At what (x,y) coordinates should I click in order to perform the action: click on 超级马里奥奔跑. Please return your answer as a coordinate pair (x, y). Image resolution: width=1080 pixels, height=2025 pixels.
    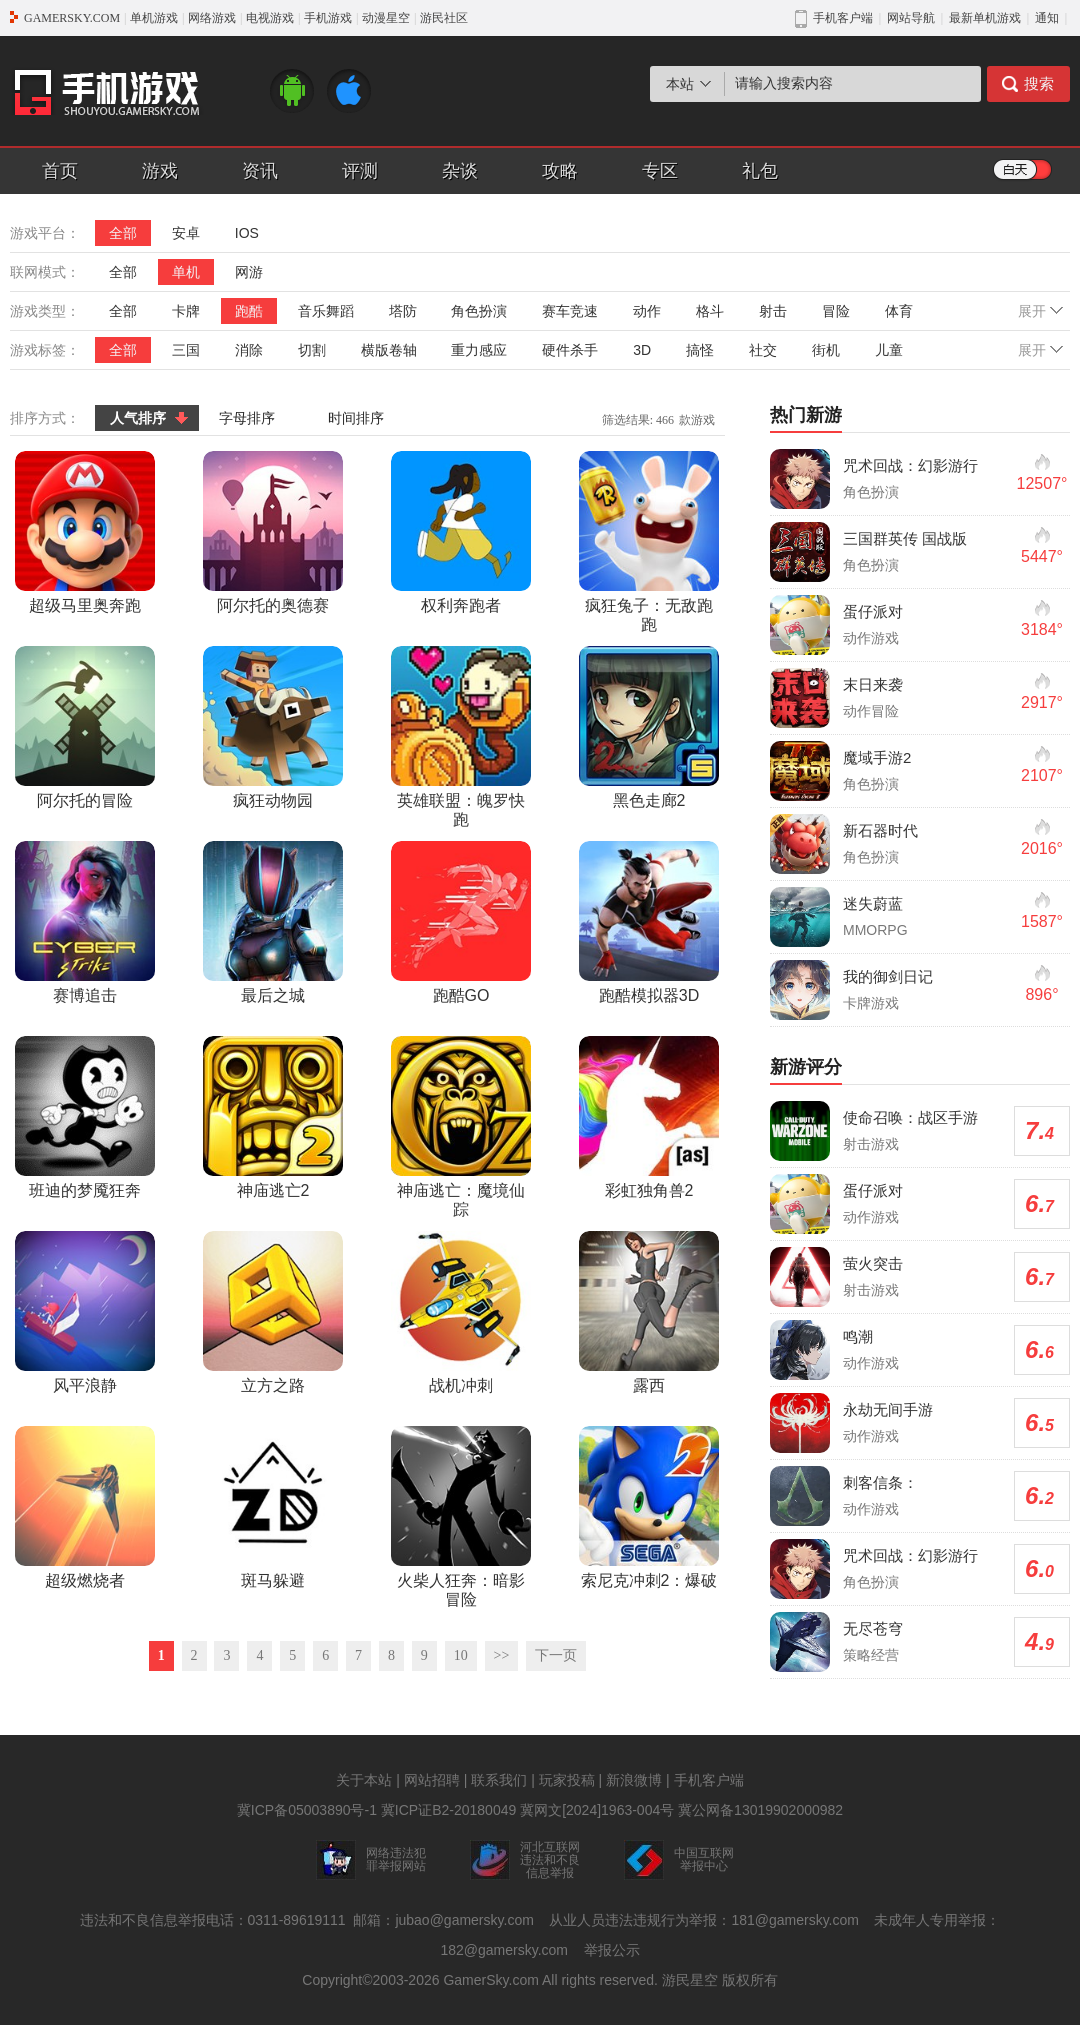
    Looking at the image, I should click on (85, 532).